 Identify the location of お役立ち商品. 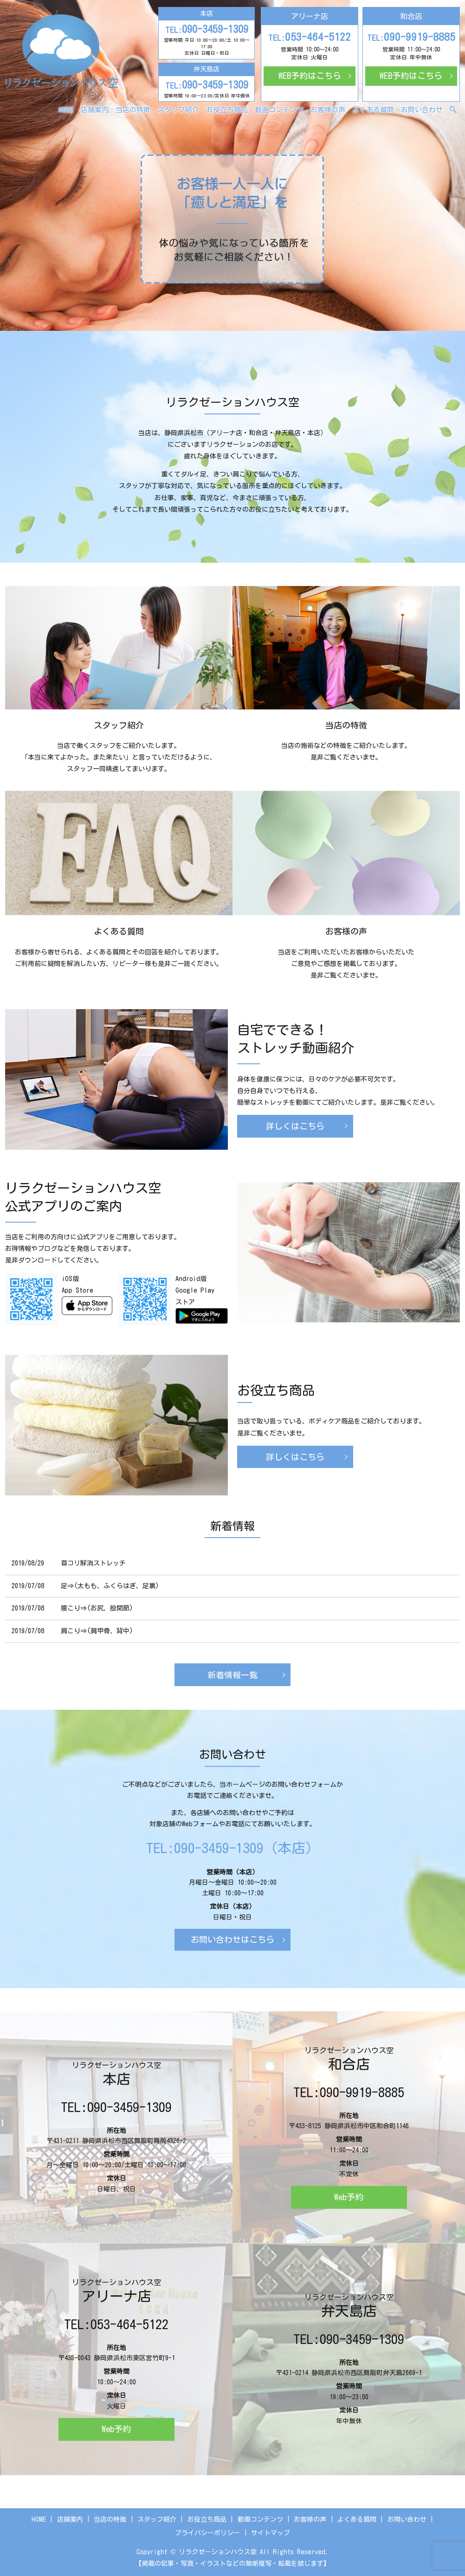
(227, 109).